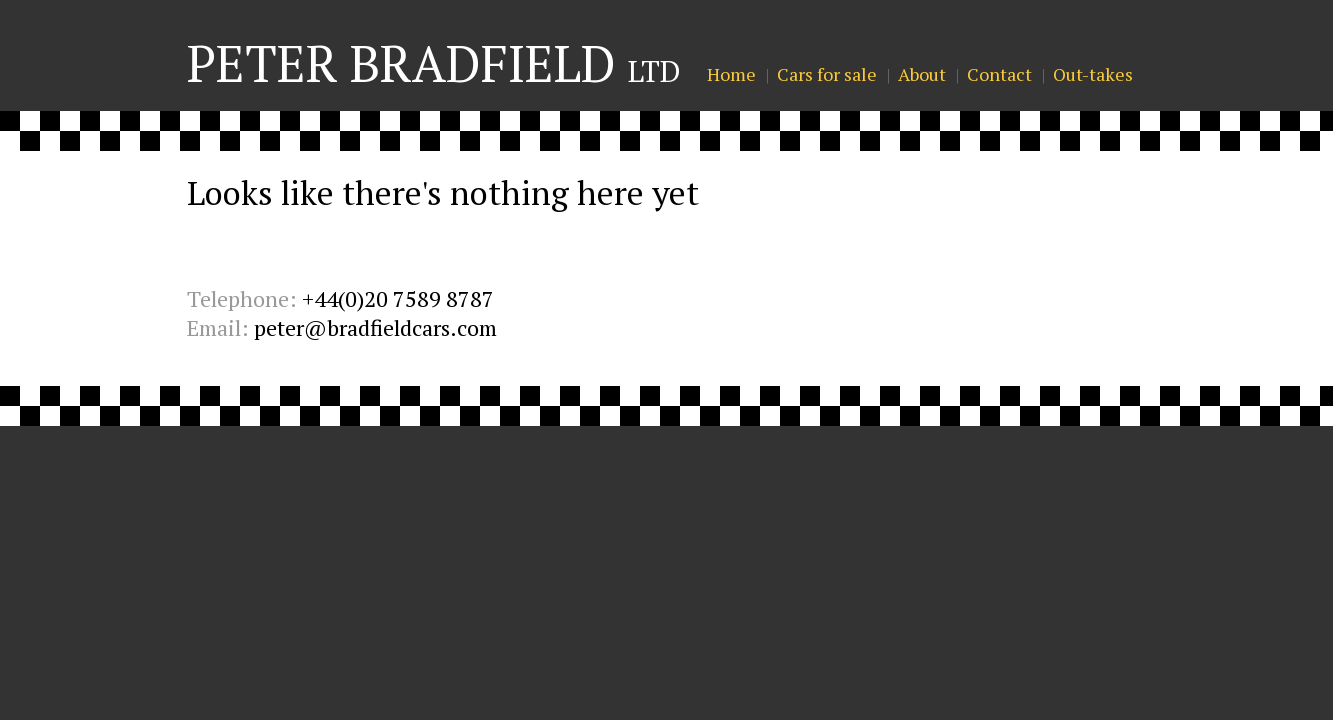 The height and width of the screenshot is (720, 1333). Describe the element at coordinates (731, 74) in the screenshot. I see `Home` at that location.